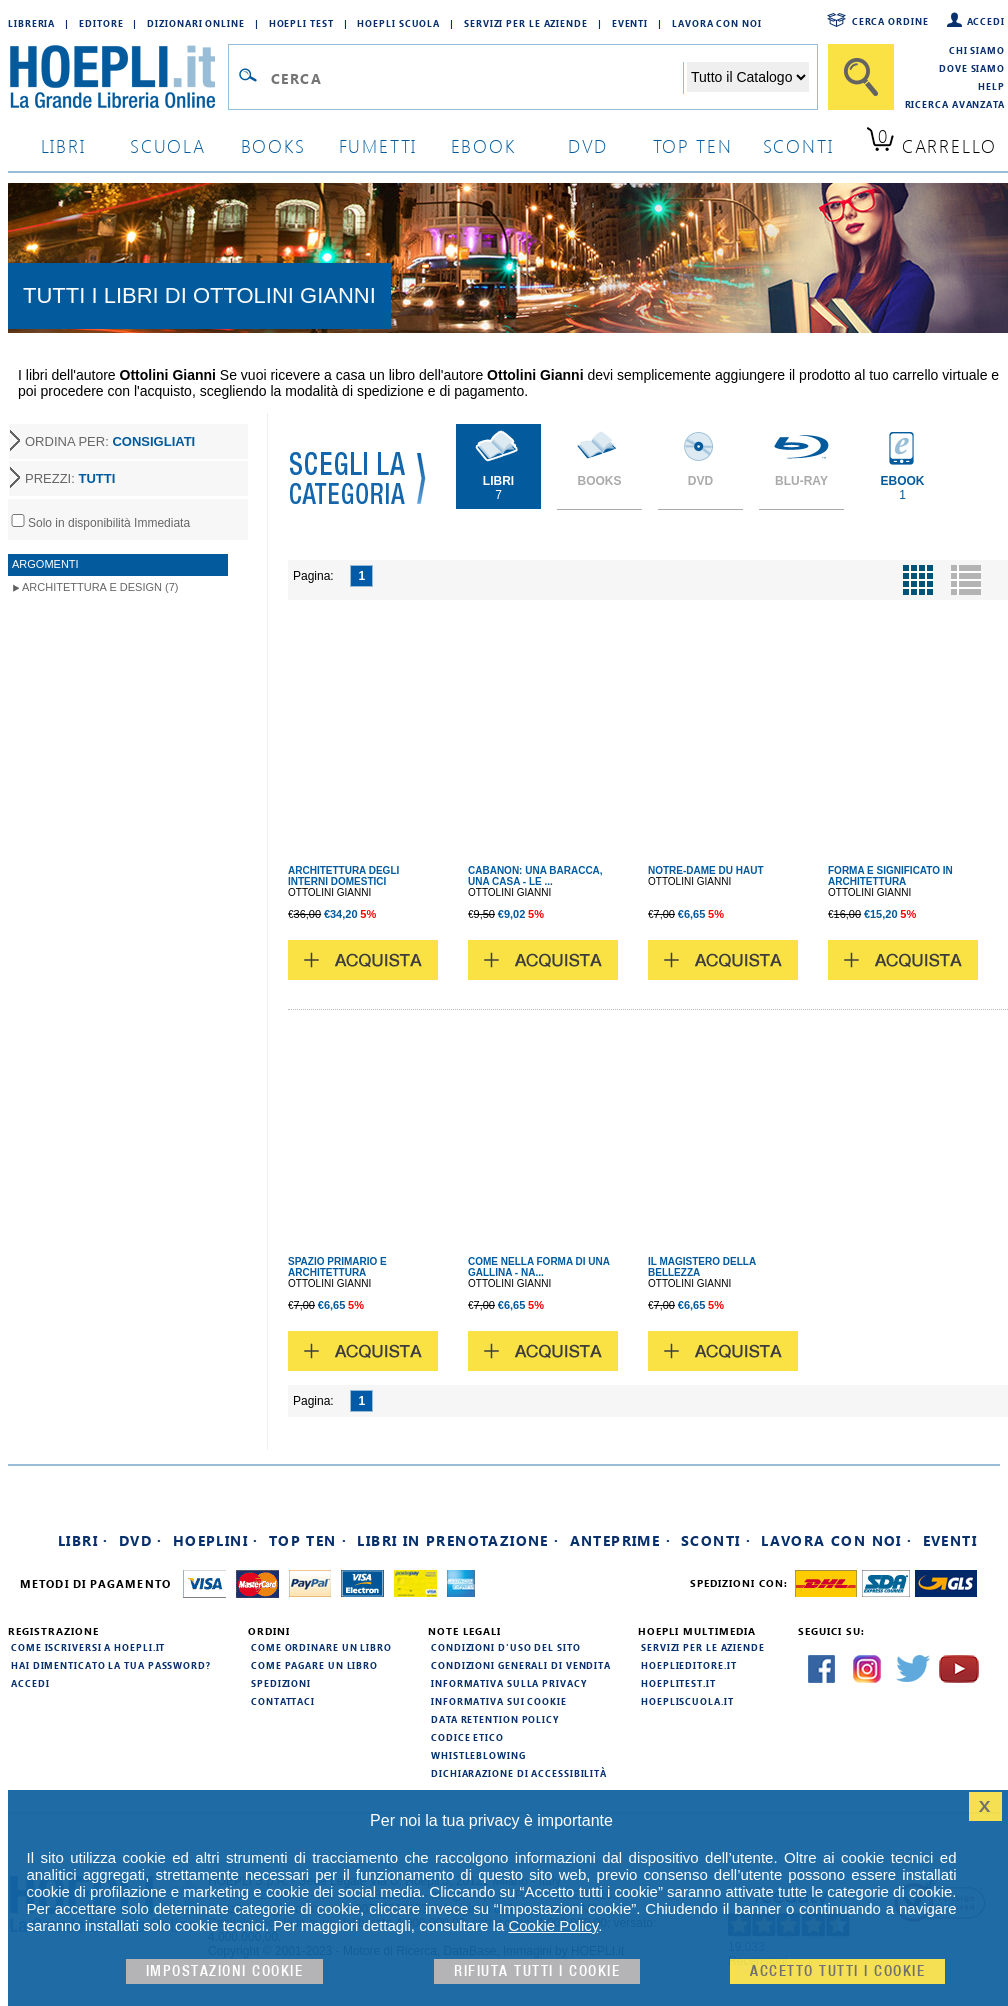 The width and height of the screenshot is (1008, 2006). What do you see at coordinates (678, 1683) in the screenshot?
I see `hoeplitest.it` at bounding box center [678, 1683].